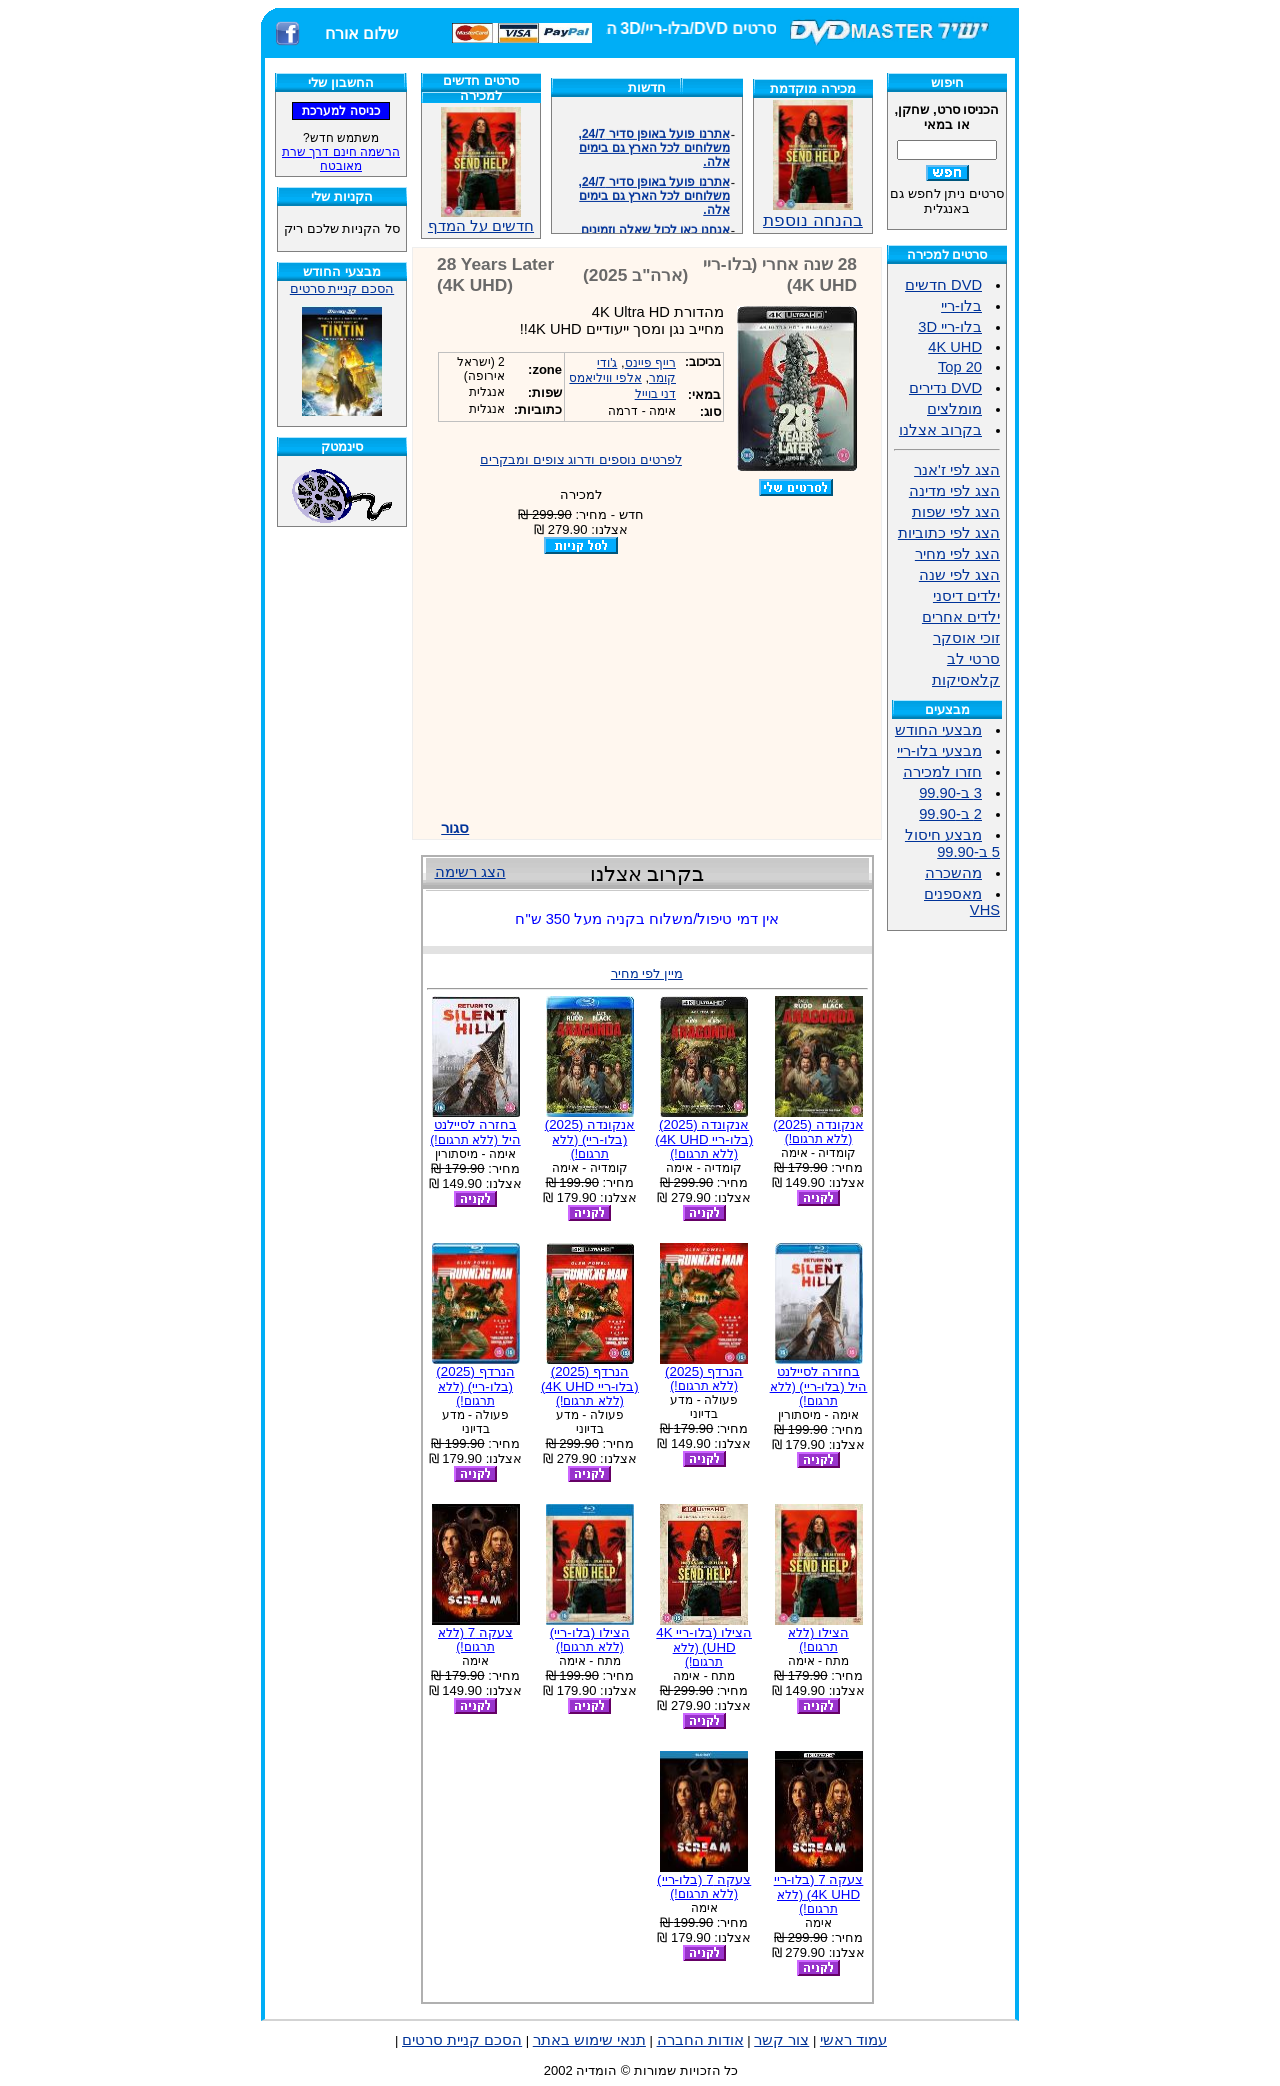 The width and height of the screenshot is (1280, 2086). What do you see at coordinates (342, 288) in the screenshot?
I see `הסכם קניית סרטים` at bounding box center [342, 288].